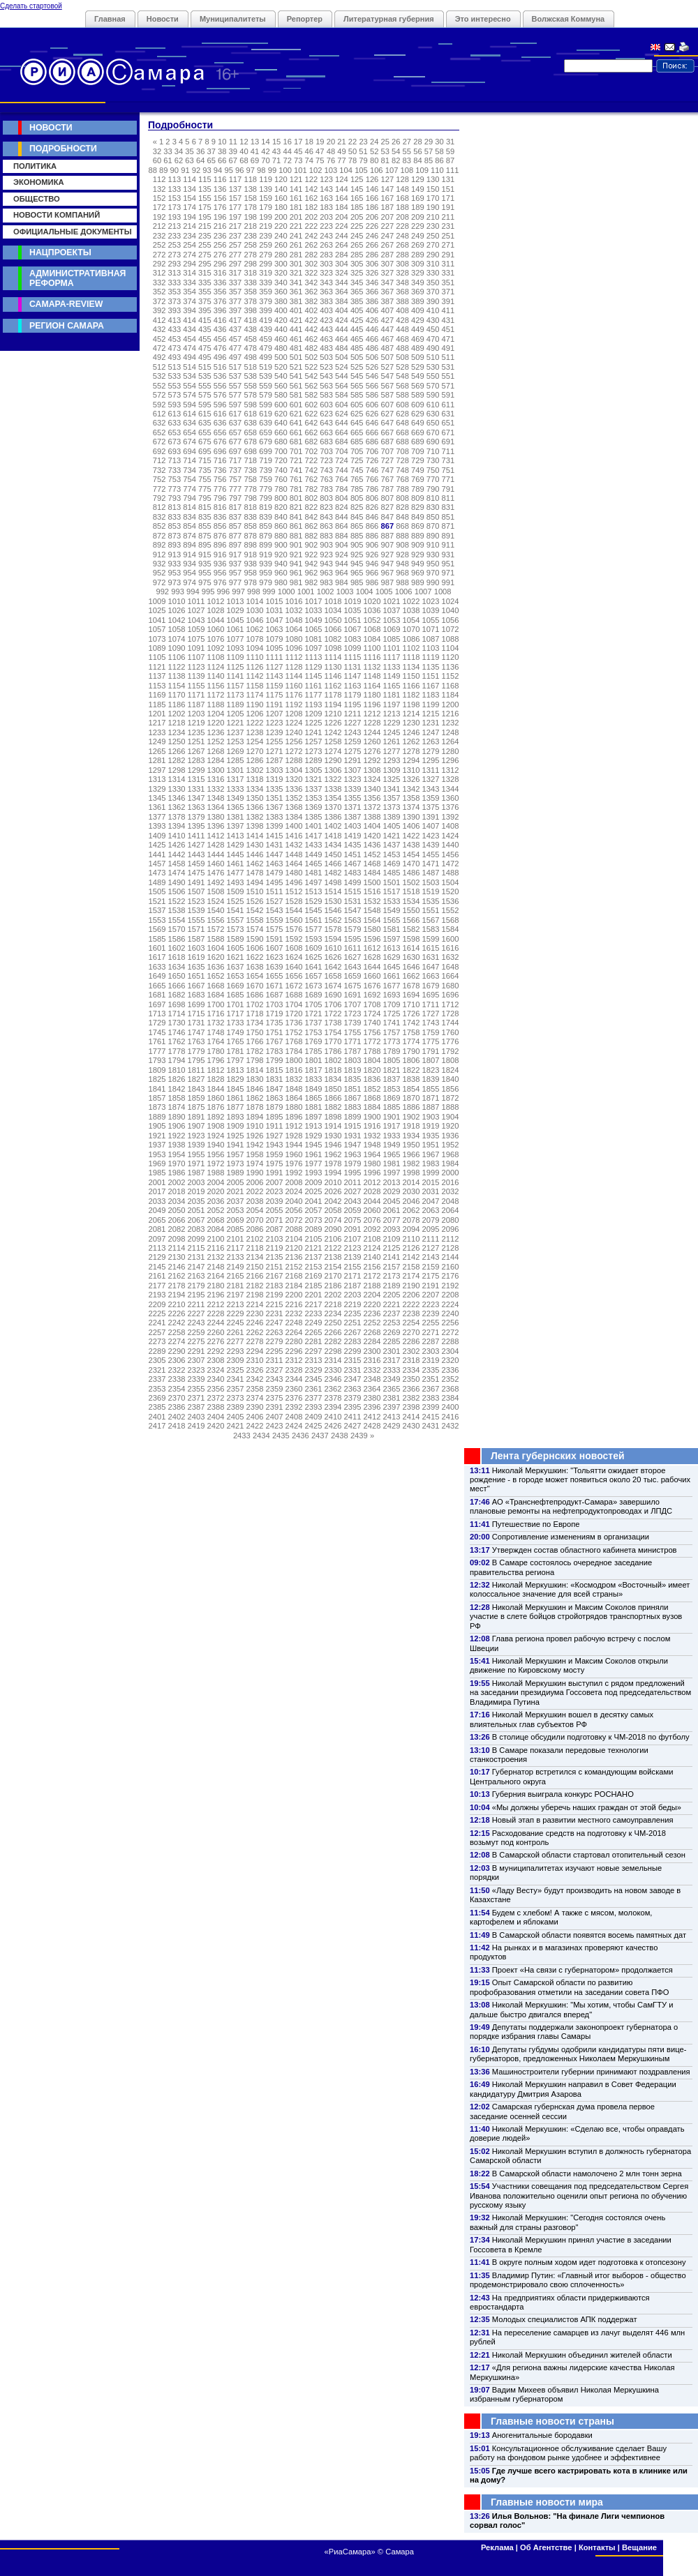  I want to click on 1847, so click(274, 1089).